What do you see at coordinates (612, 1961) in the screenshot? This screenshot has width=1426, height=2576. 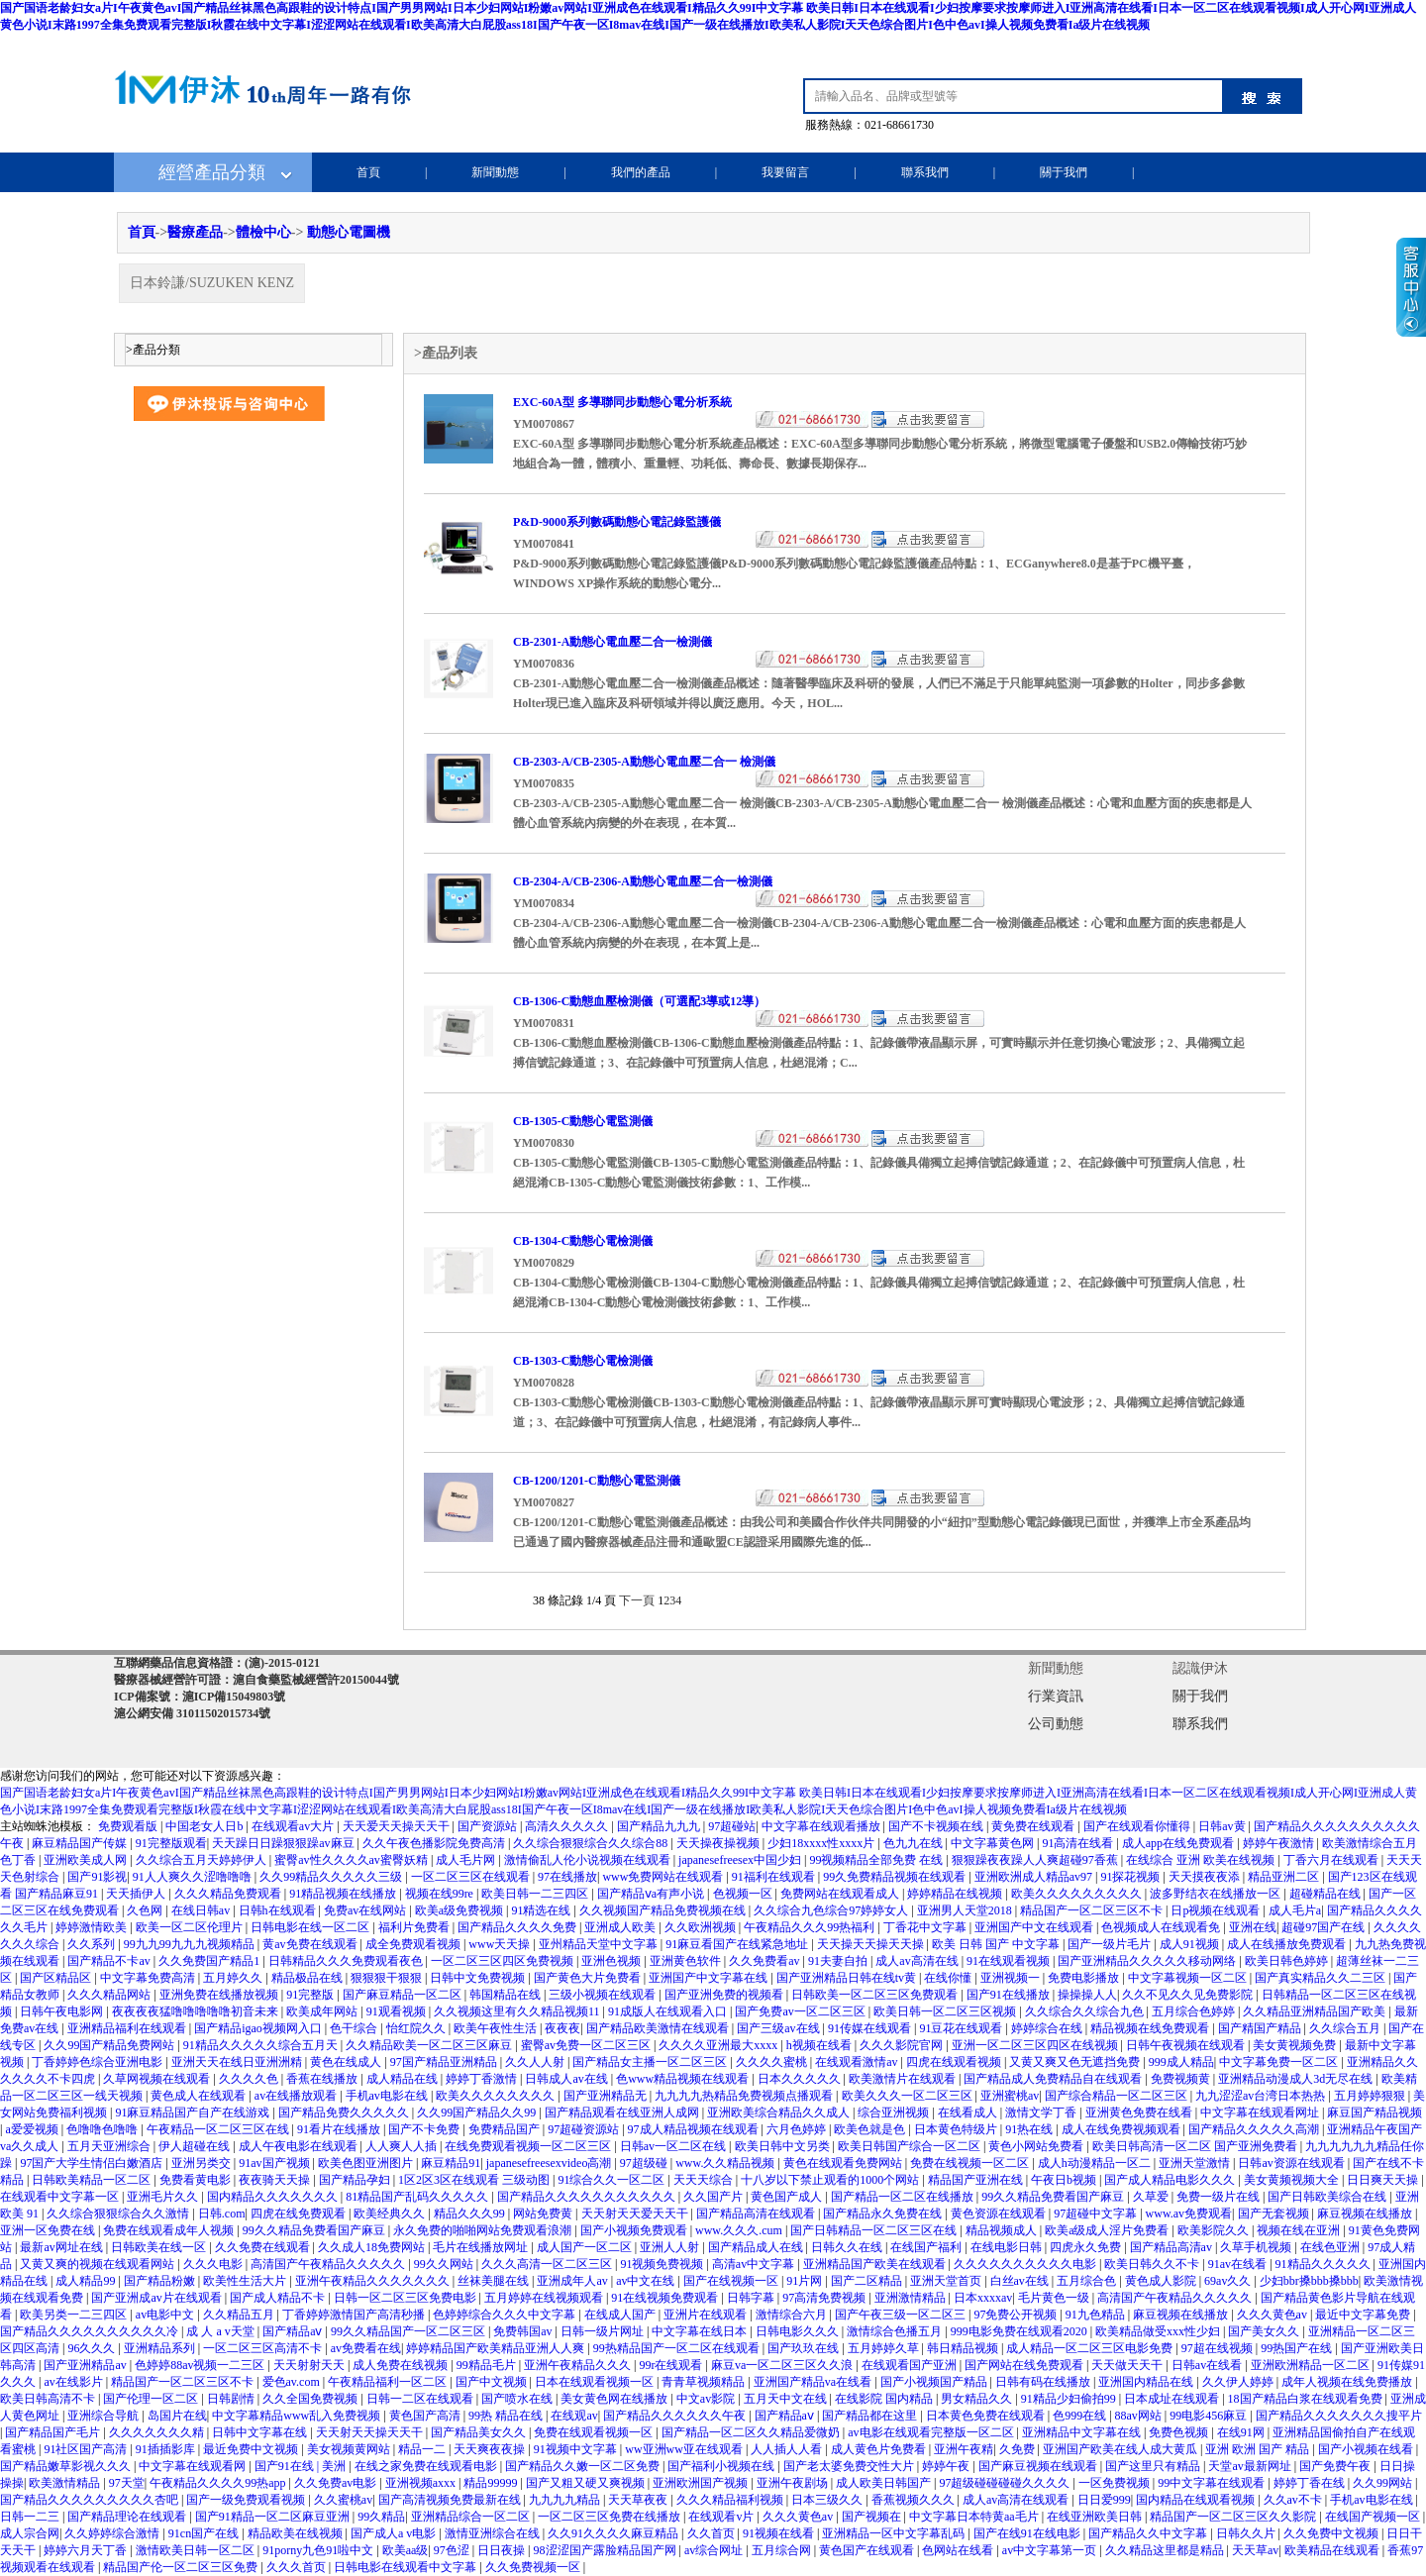 I see `亚洲色视频` at bounding box center [612, 1961].